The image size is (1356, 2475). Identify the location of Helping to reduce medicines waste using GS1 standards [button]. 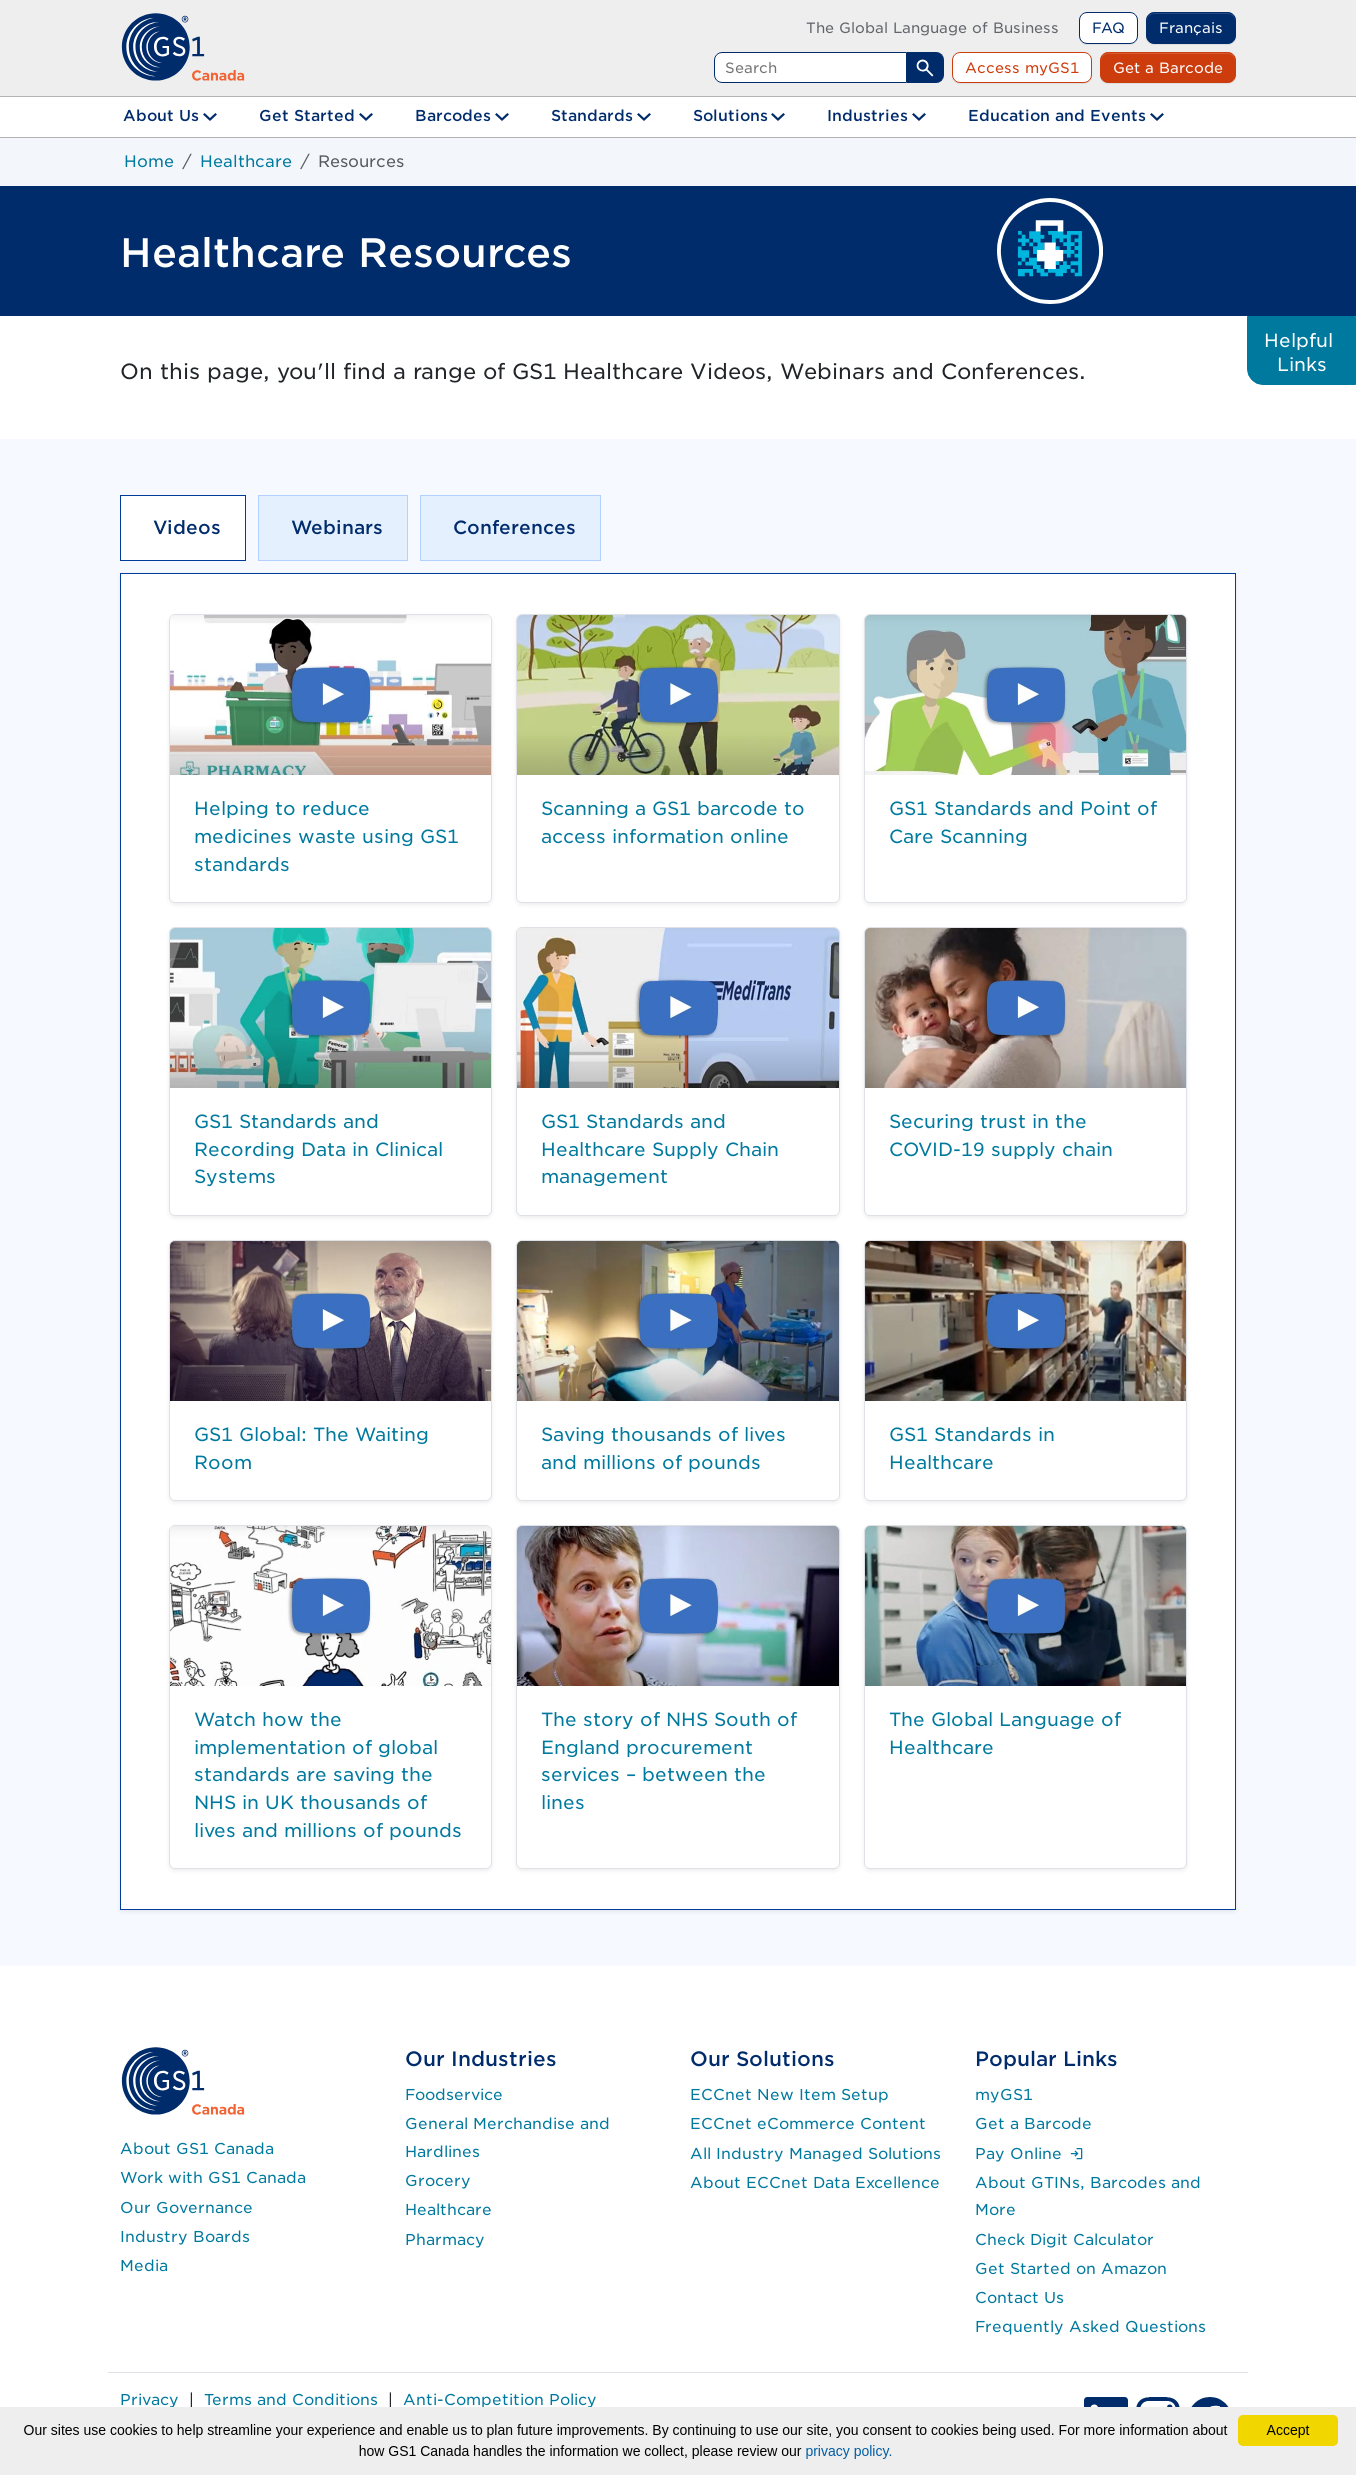
(326, 835).